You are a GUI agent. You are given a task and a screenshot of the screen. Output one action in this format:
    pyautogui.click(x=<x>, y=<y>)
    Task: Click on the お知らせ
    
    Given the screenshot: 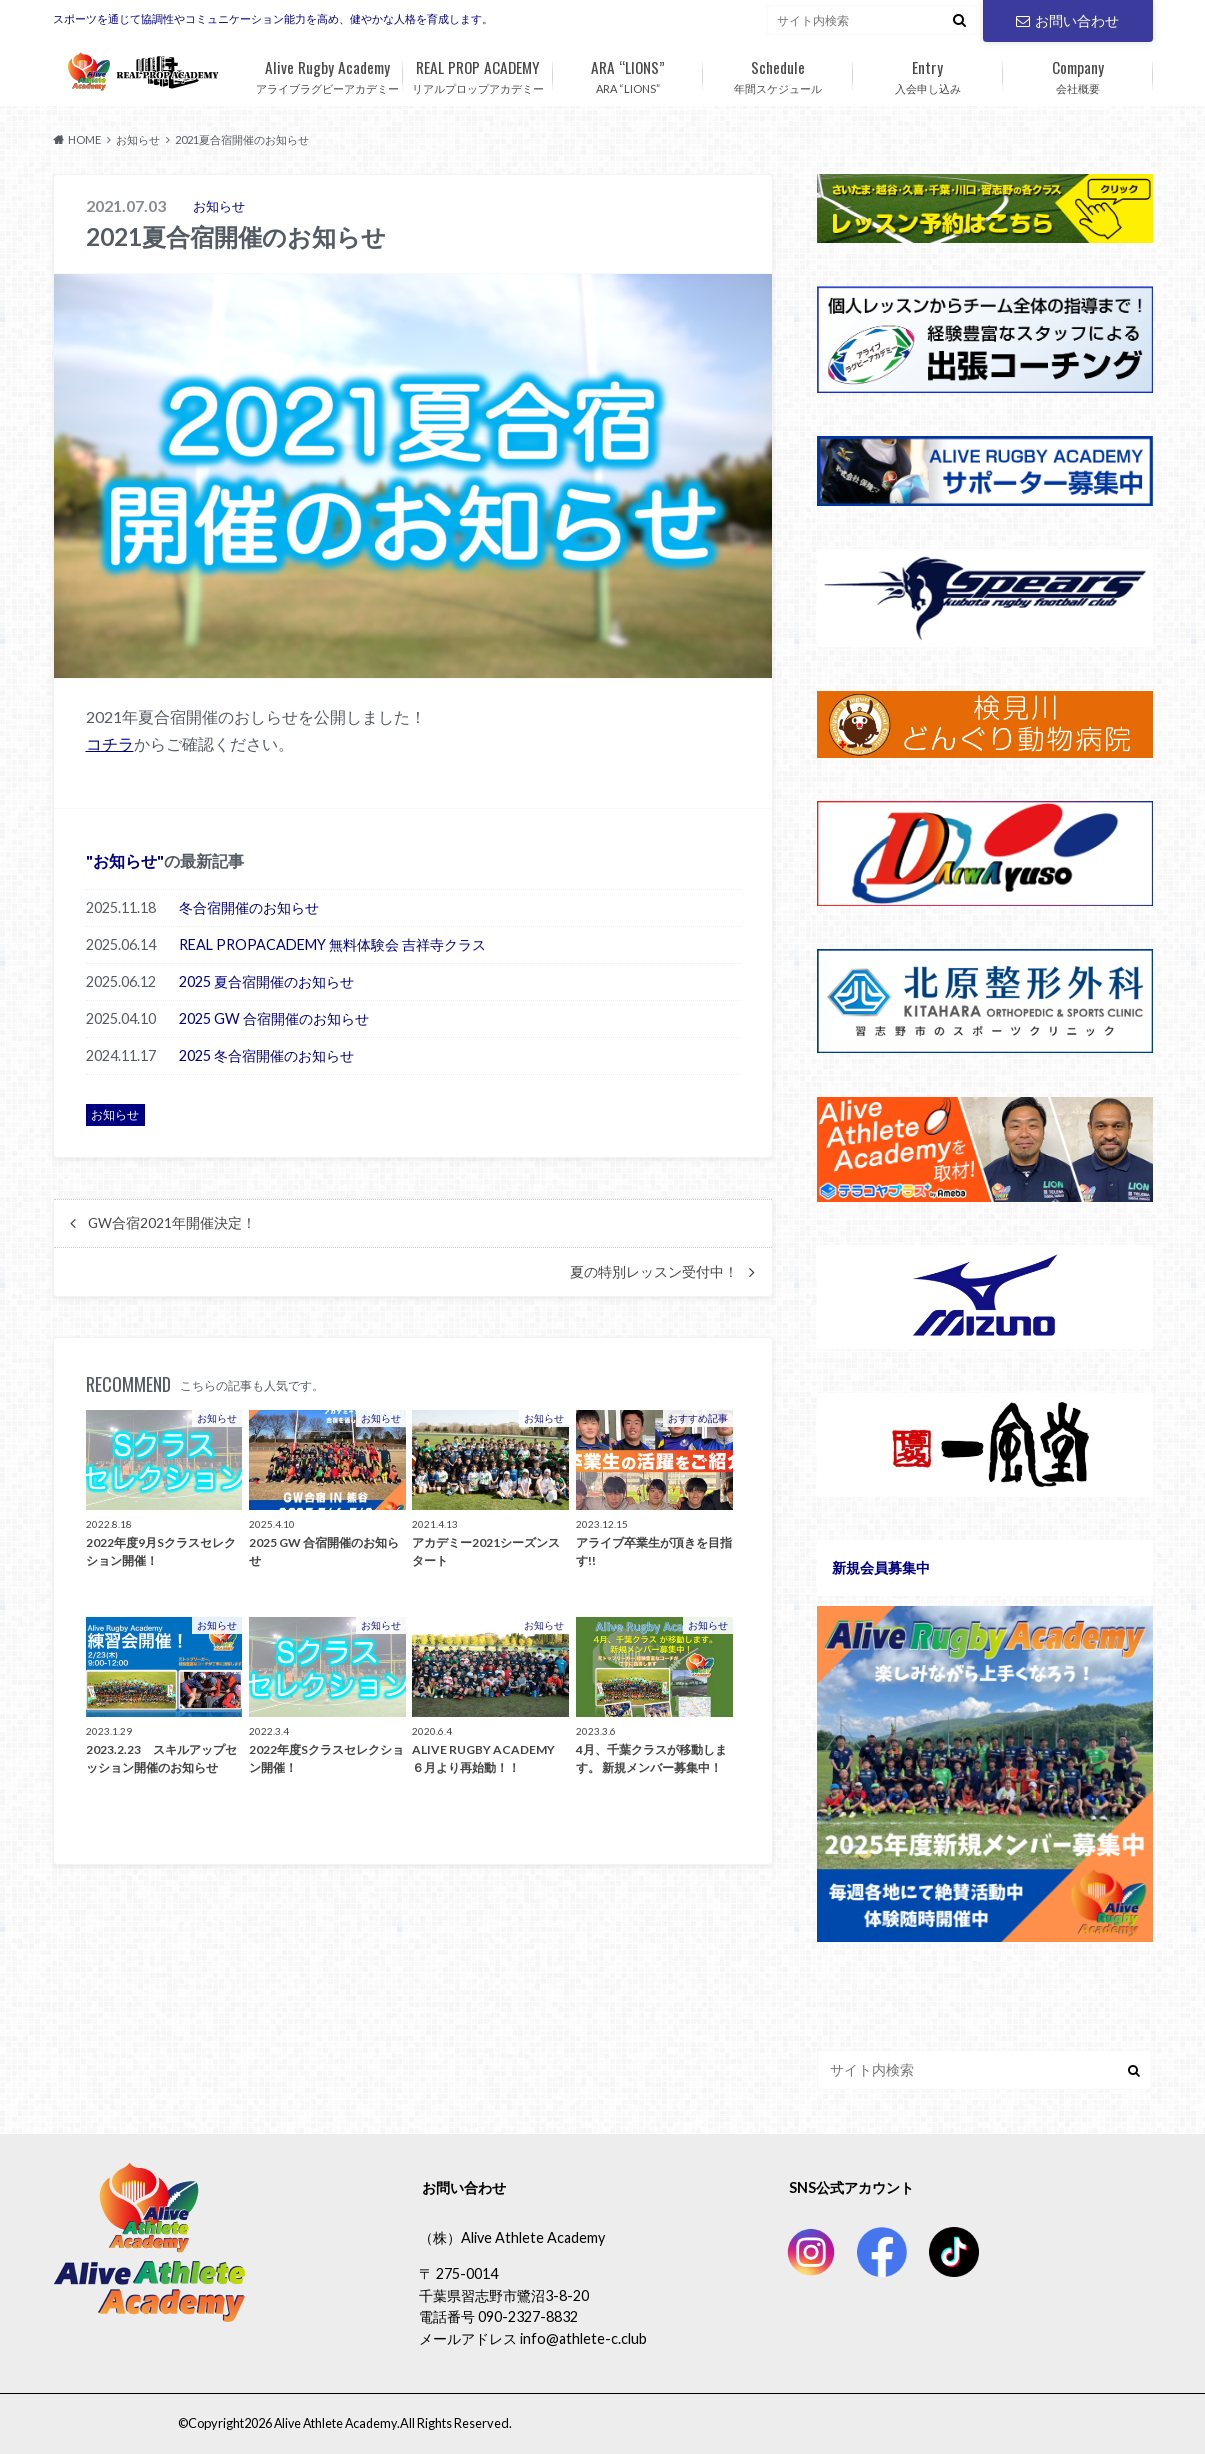 What is the action you would take?
    pyautogui.click(x=125, y=859)
    